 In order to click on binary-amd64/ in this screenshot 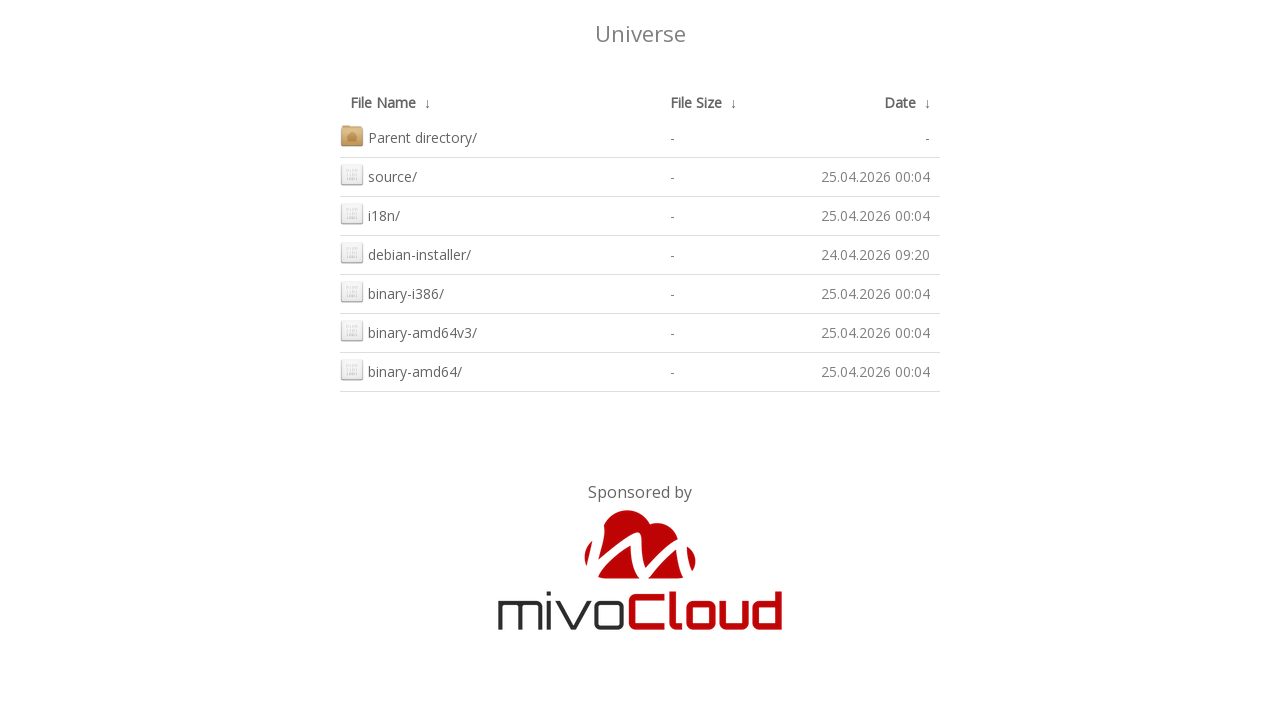, I will do `click(401, 369)`.